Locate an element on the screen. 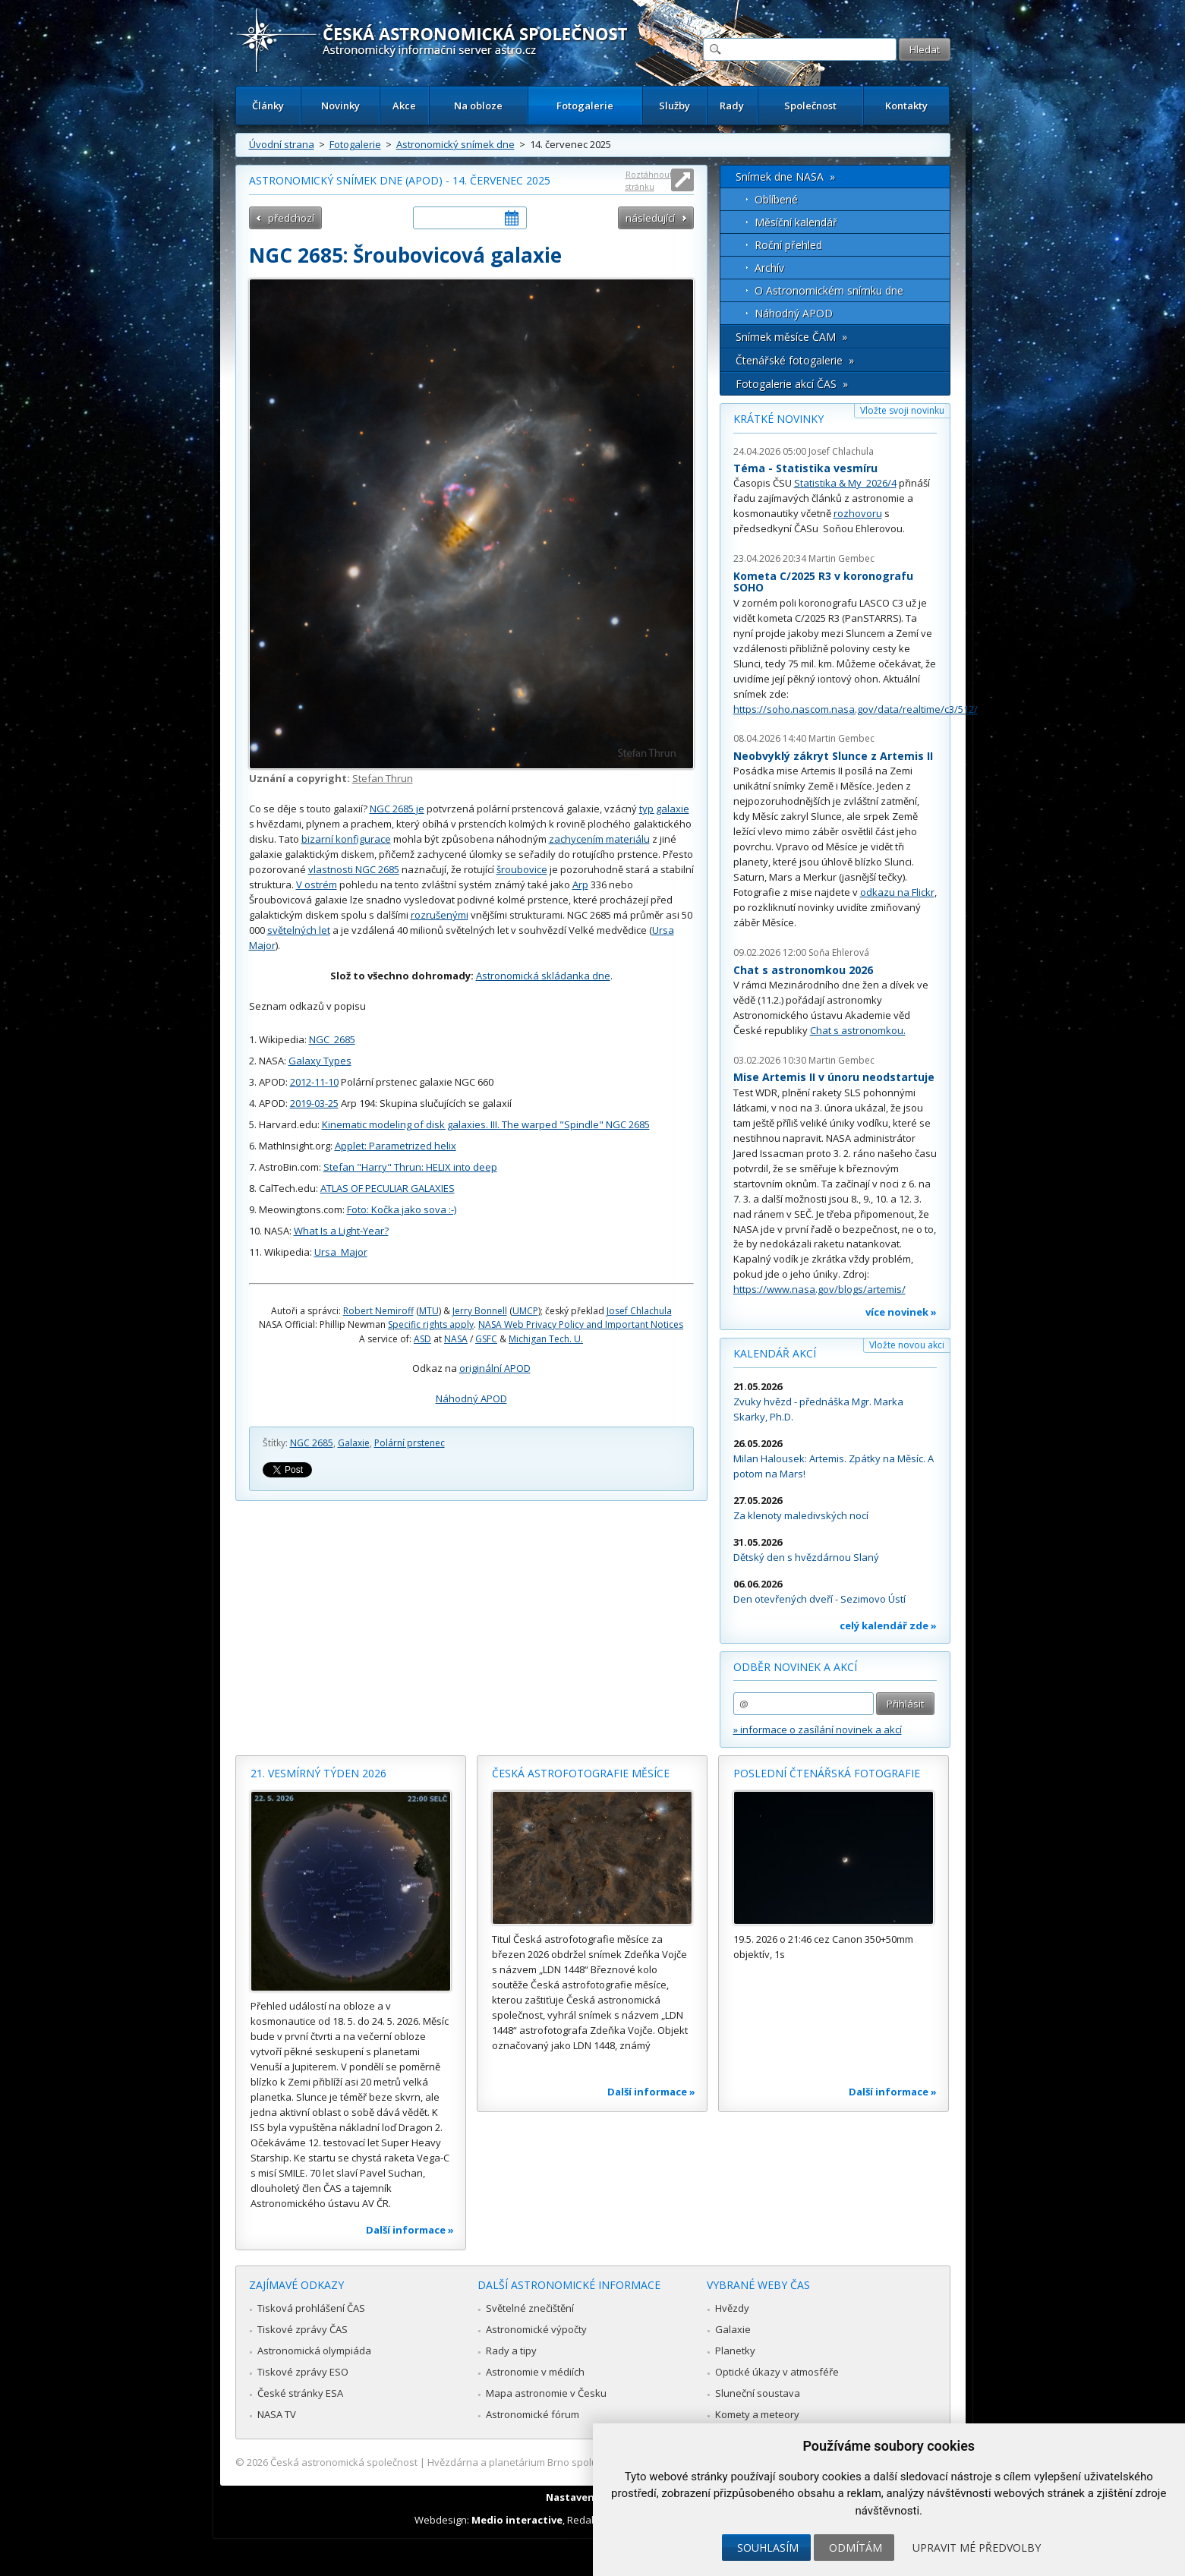 Image resolution: width=1185 pixels, height=2576 pixels. Vložte novou akci is located at coordinates (906, 1344).